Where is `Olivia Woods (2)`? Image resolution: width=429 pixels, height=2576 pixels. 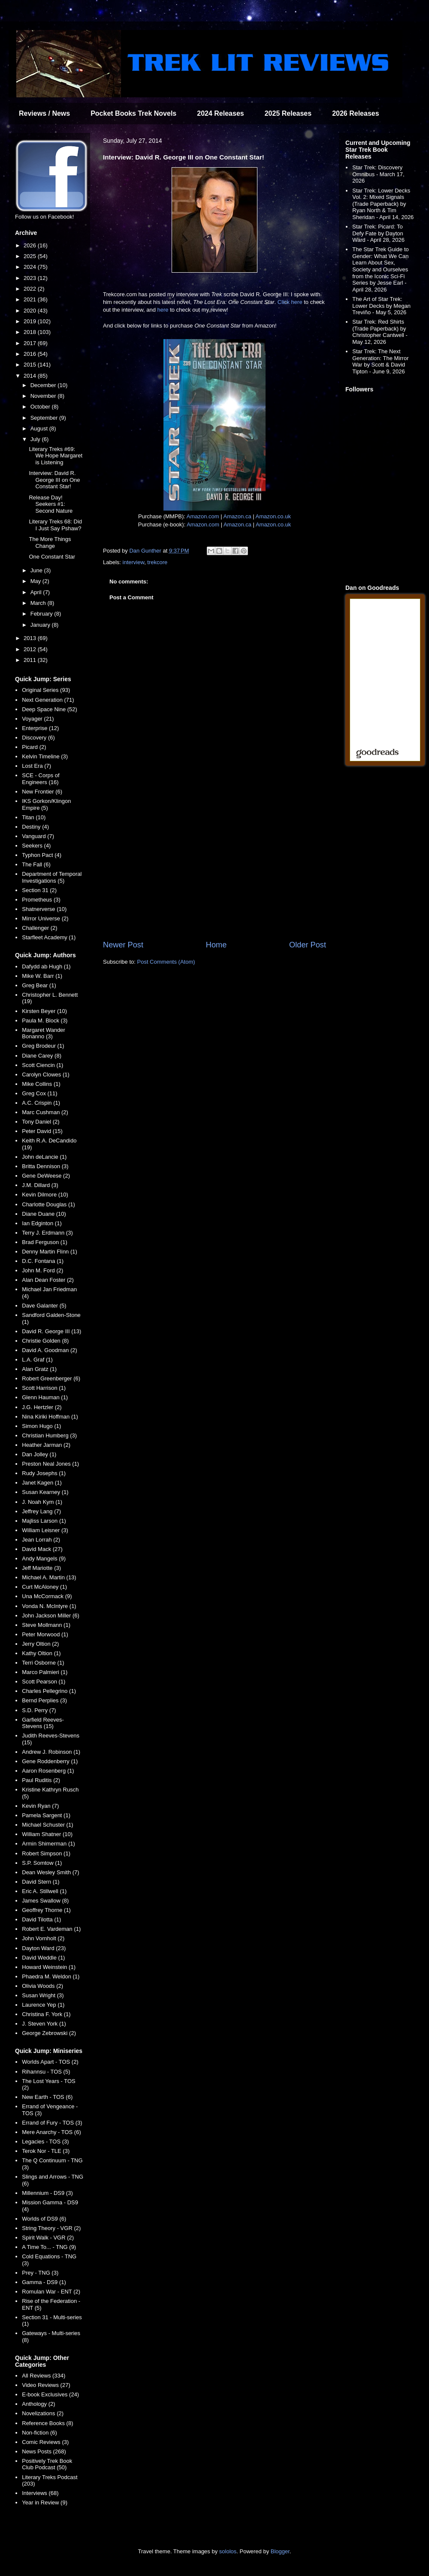 Olivia Woods (2) is located at coordinates (42, 1986).